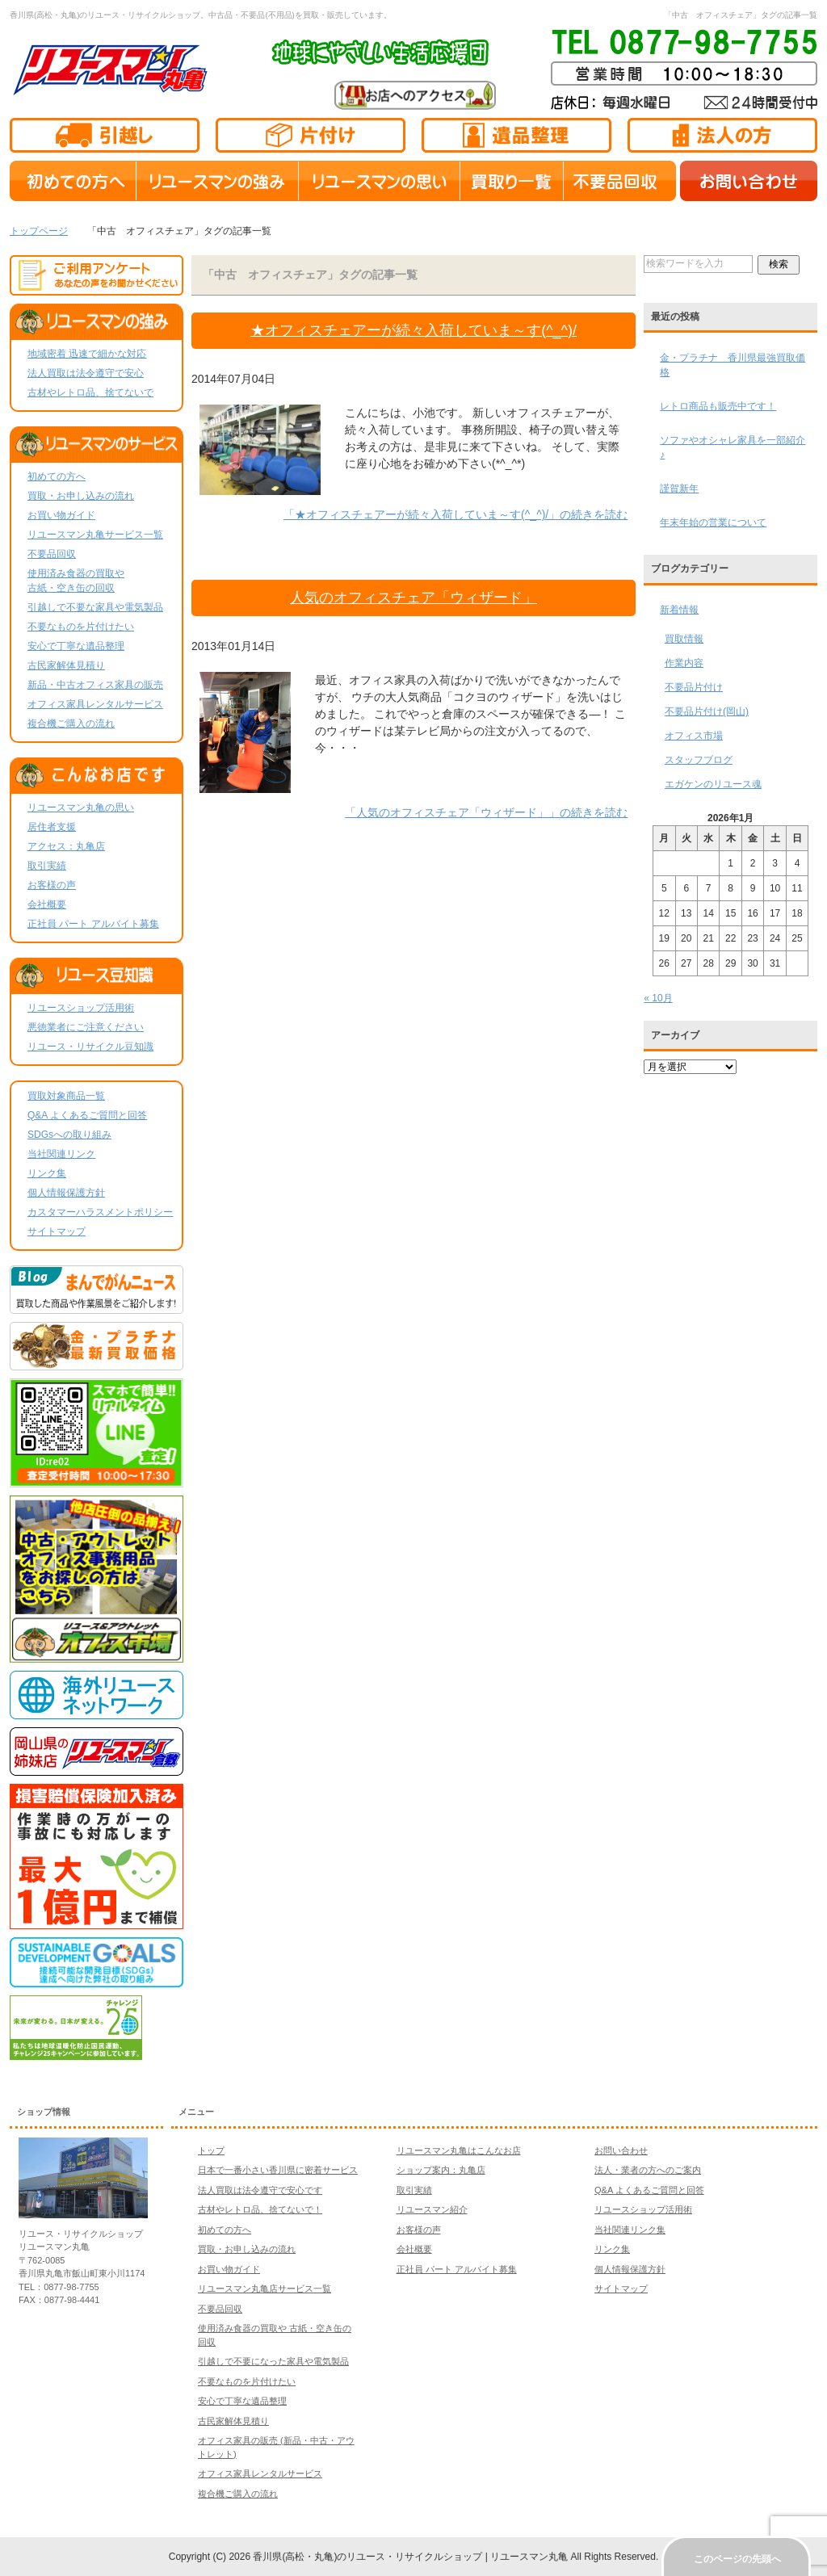 The image size is (827, 2576). I want to click on 当社関連リンク, so click(61, 1154).